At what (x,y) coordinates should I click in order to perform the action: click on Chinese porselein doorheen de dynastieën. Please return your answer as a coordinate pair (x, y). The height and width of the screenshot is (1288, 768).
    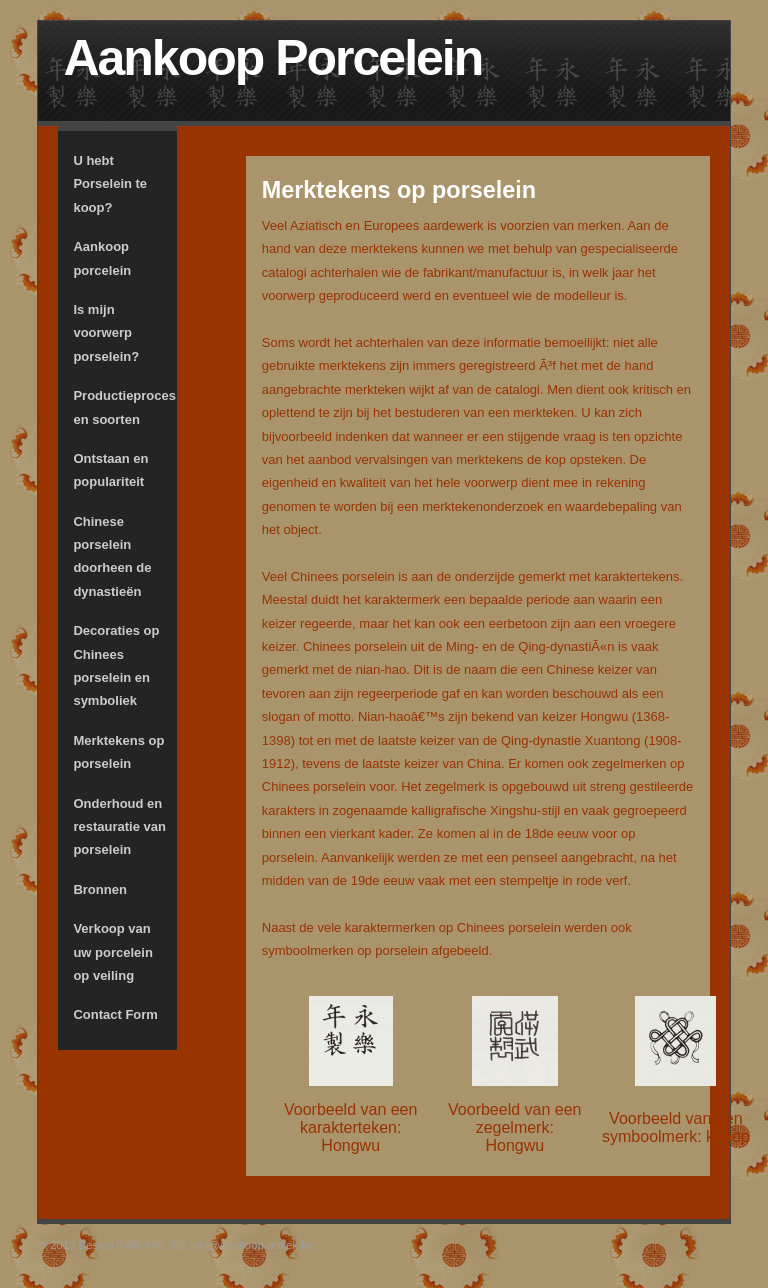
    Looking at the image, I should click on (112, 556).